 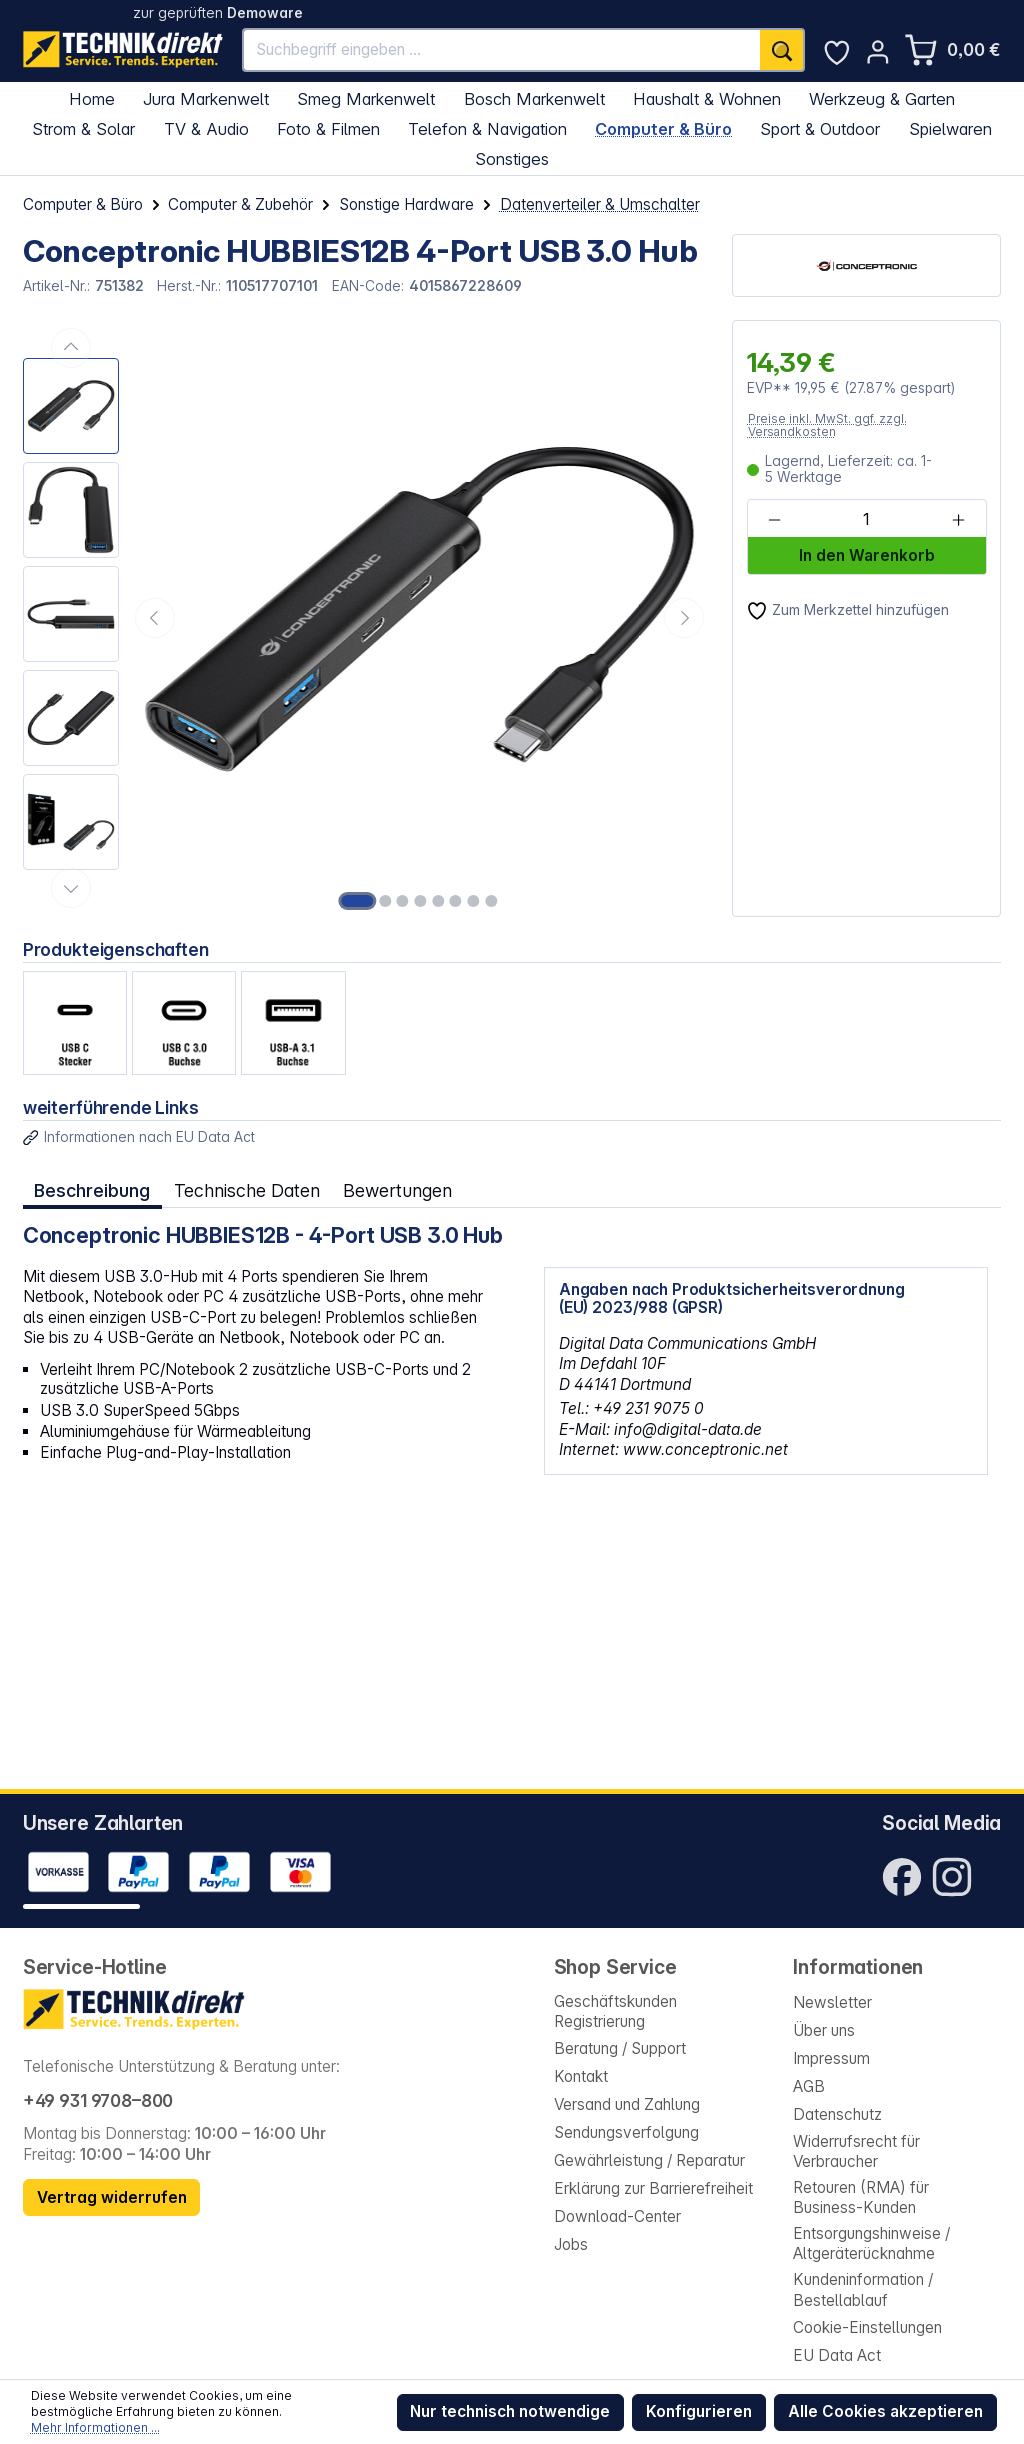 What do you see at coordinates (385, 901) in the screenshot?
I see `[Zeige Bild 2 von 8]` at bounding box center [385, 901].